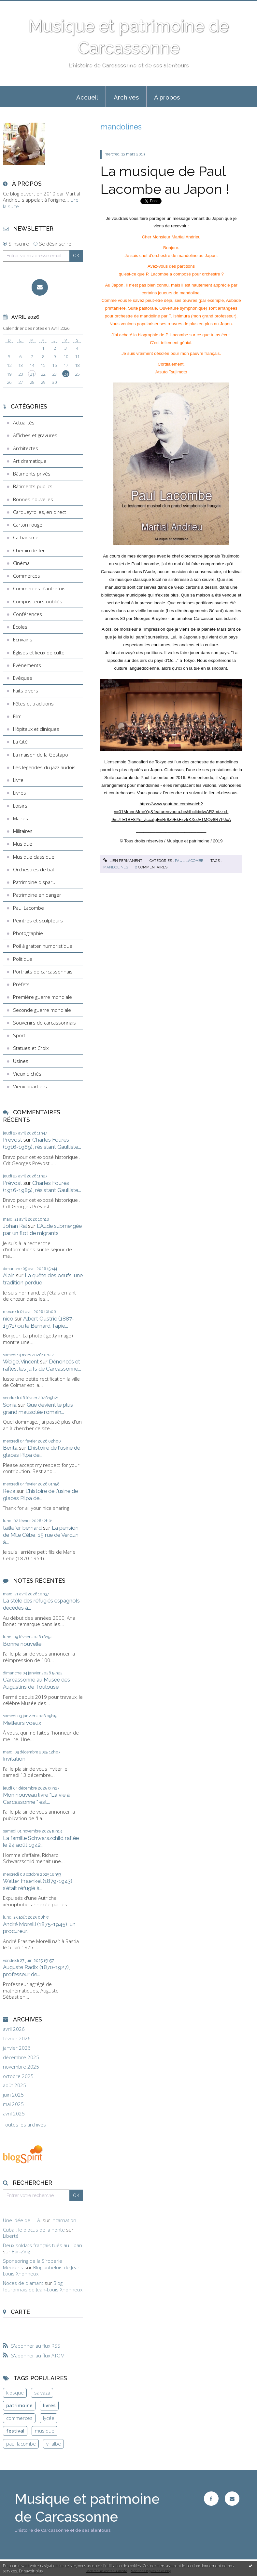 The image size is (257, 2576). What do you see at coordinates (15, 1226) in the screenshot?
I see `Johan Ral` at bounding box center [15, 1226].